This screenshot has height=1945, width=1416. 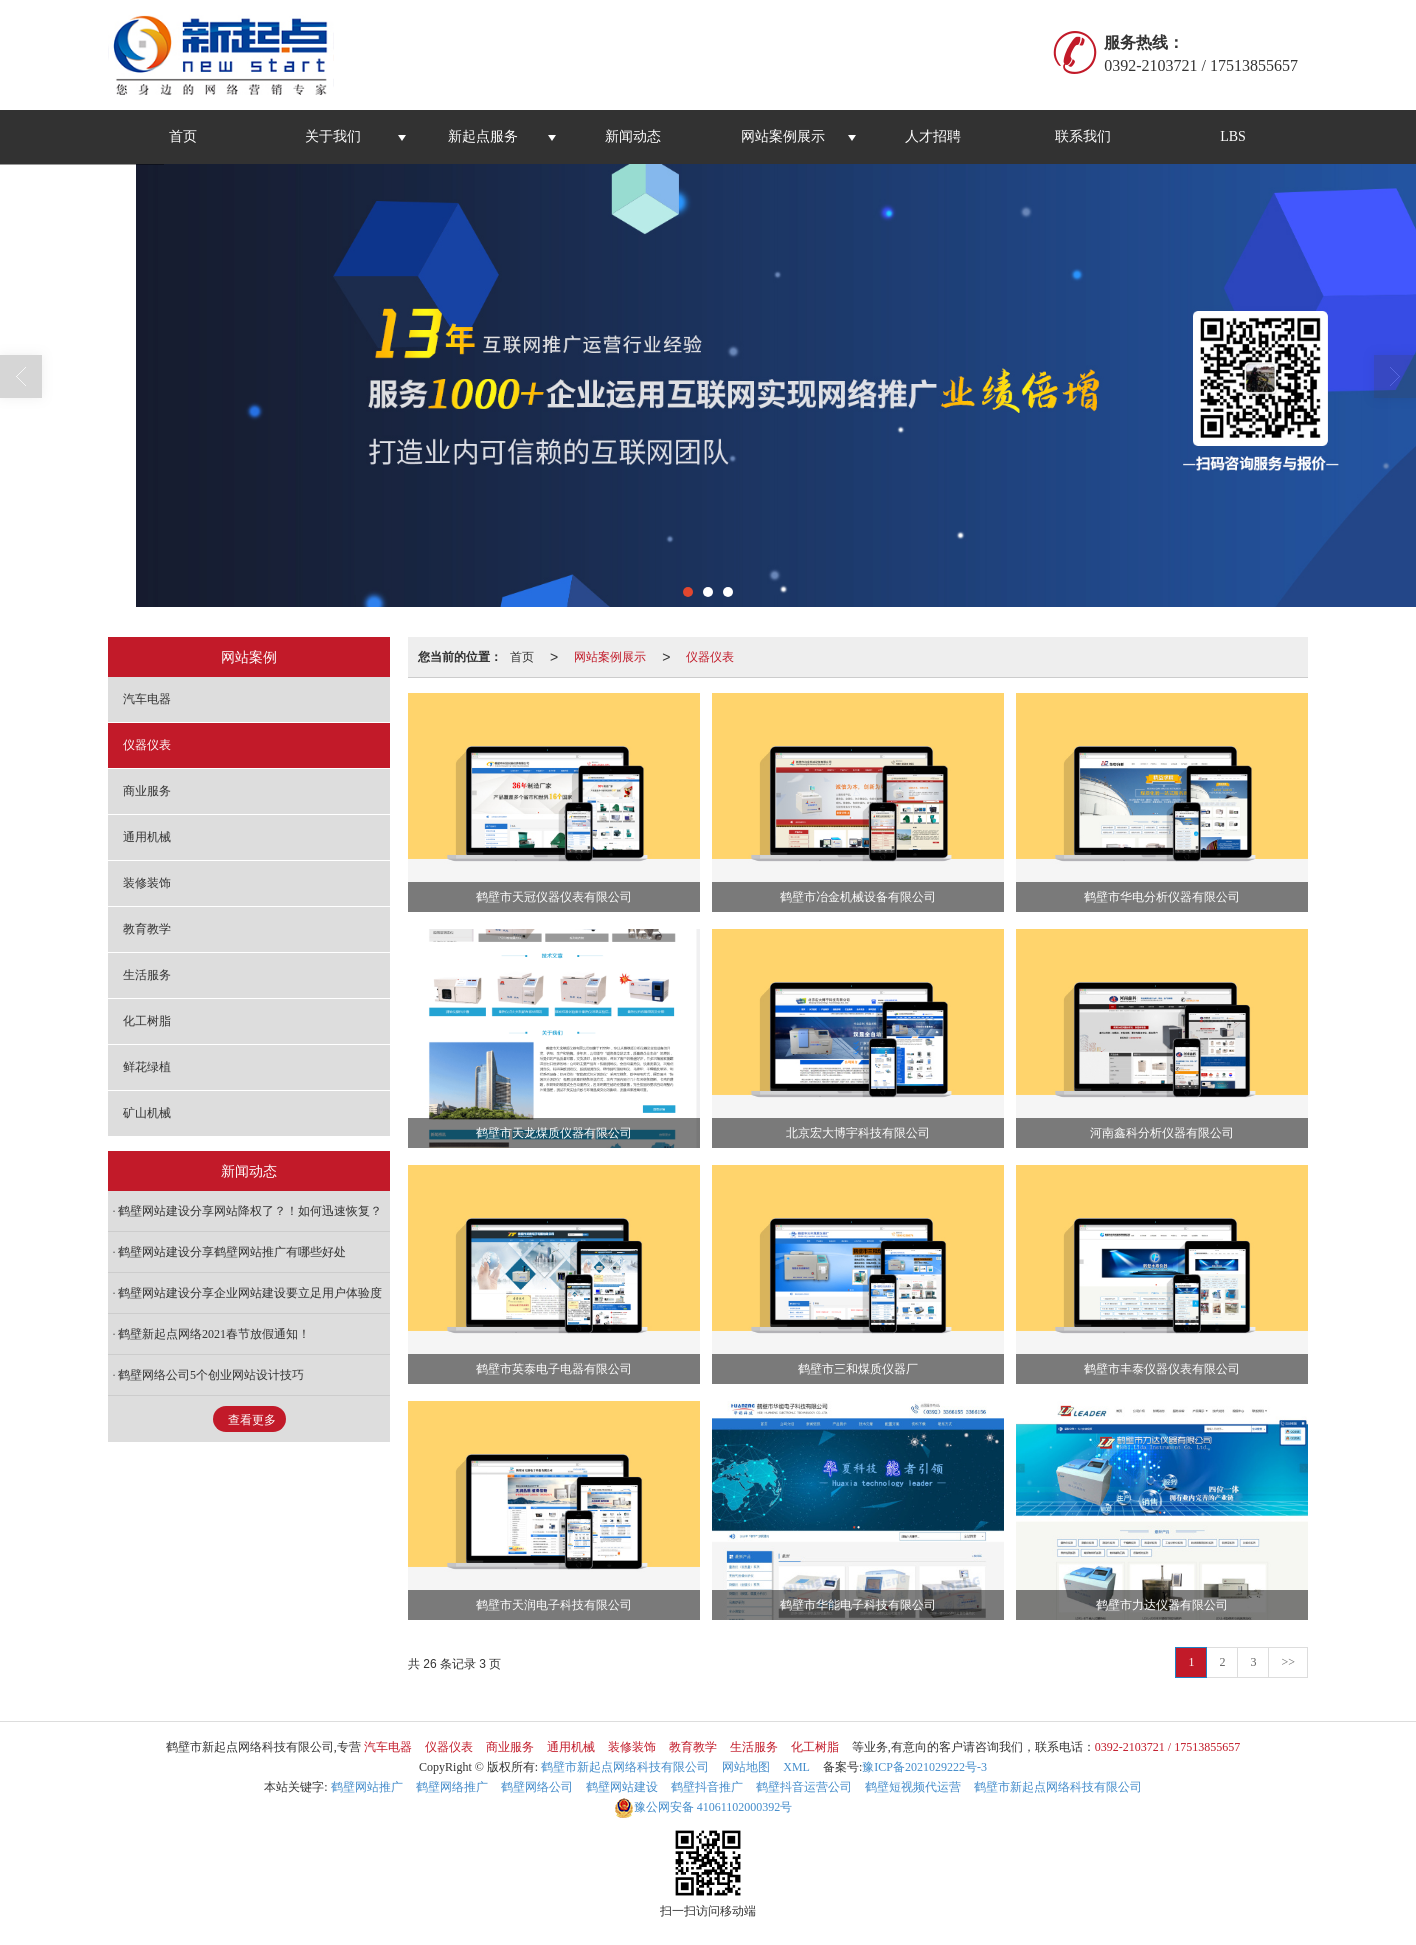 I want to click on 0392-2103721 / 17513855657, so click(x=1167, y=1747).